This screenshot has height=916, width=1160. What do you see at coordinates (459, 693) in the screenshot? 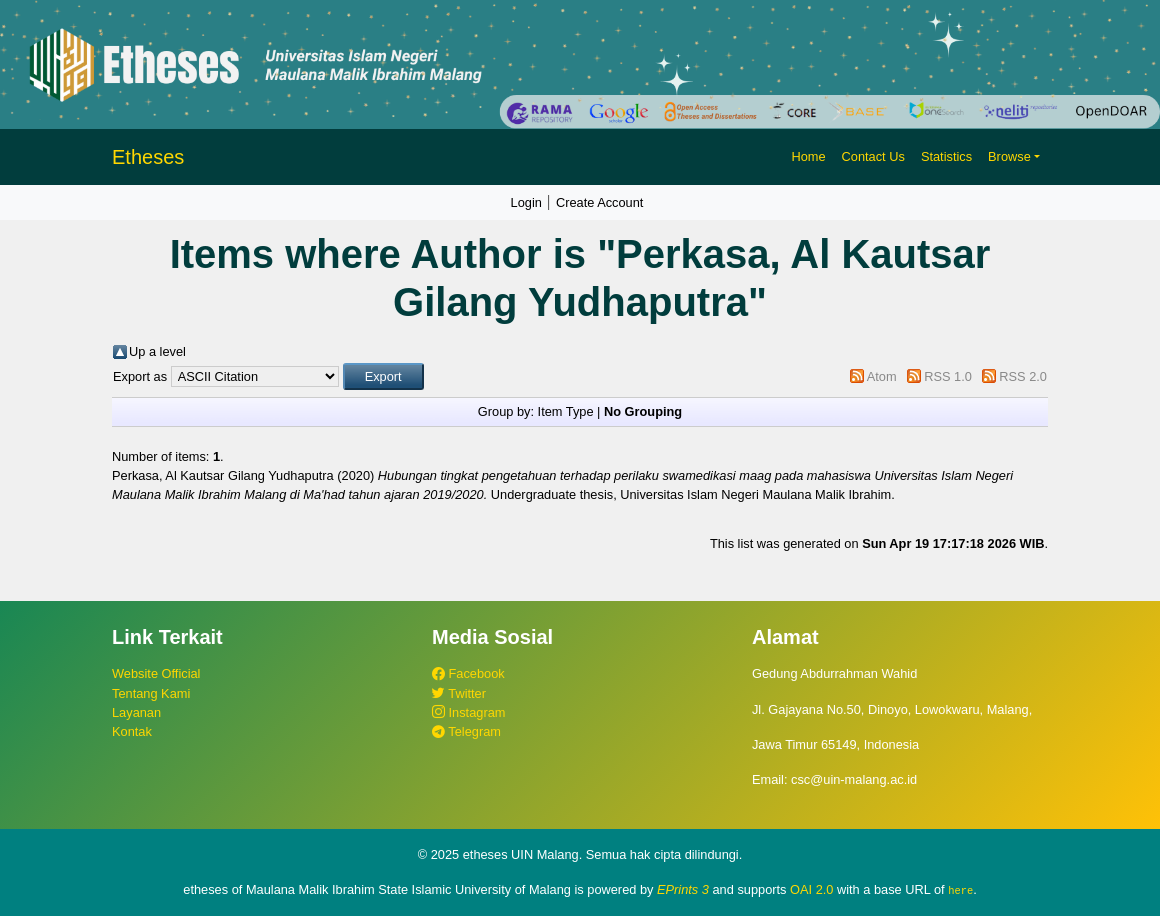
I see `Twitter` at bounding box center [459, 693].